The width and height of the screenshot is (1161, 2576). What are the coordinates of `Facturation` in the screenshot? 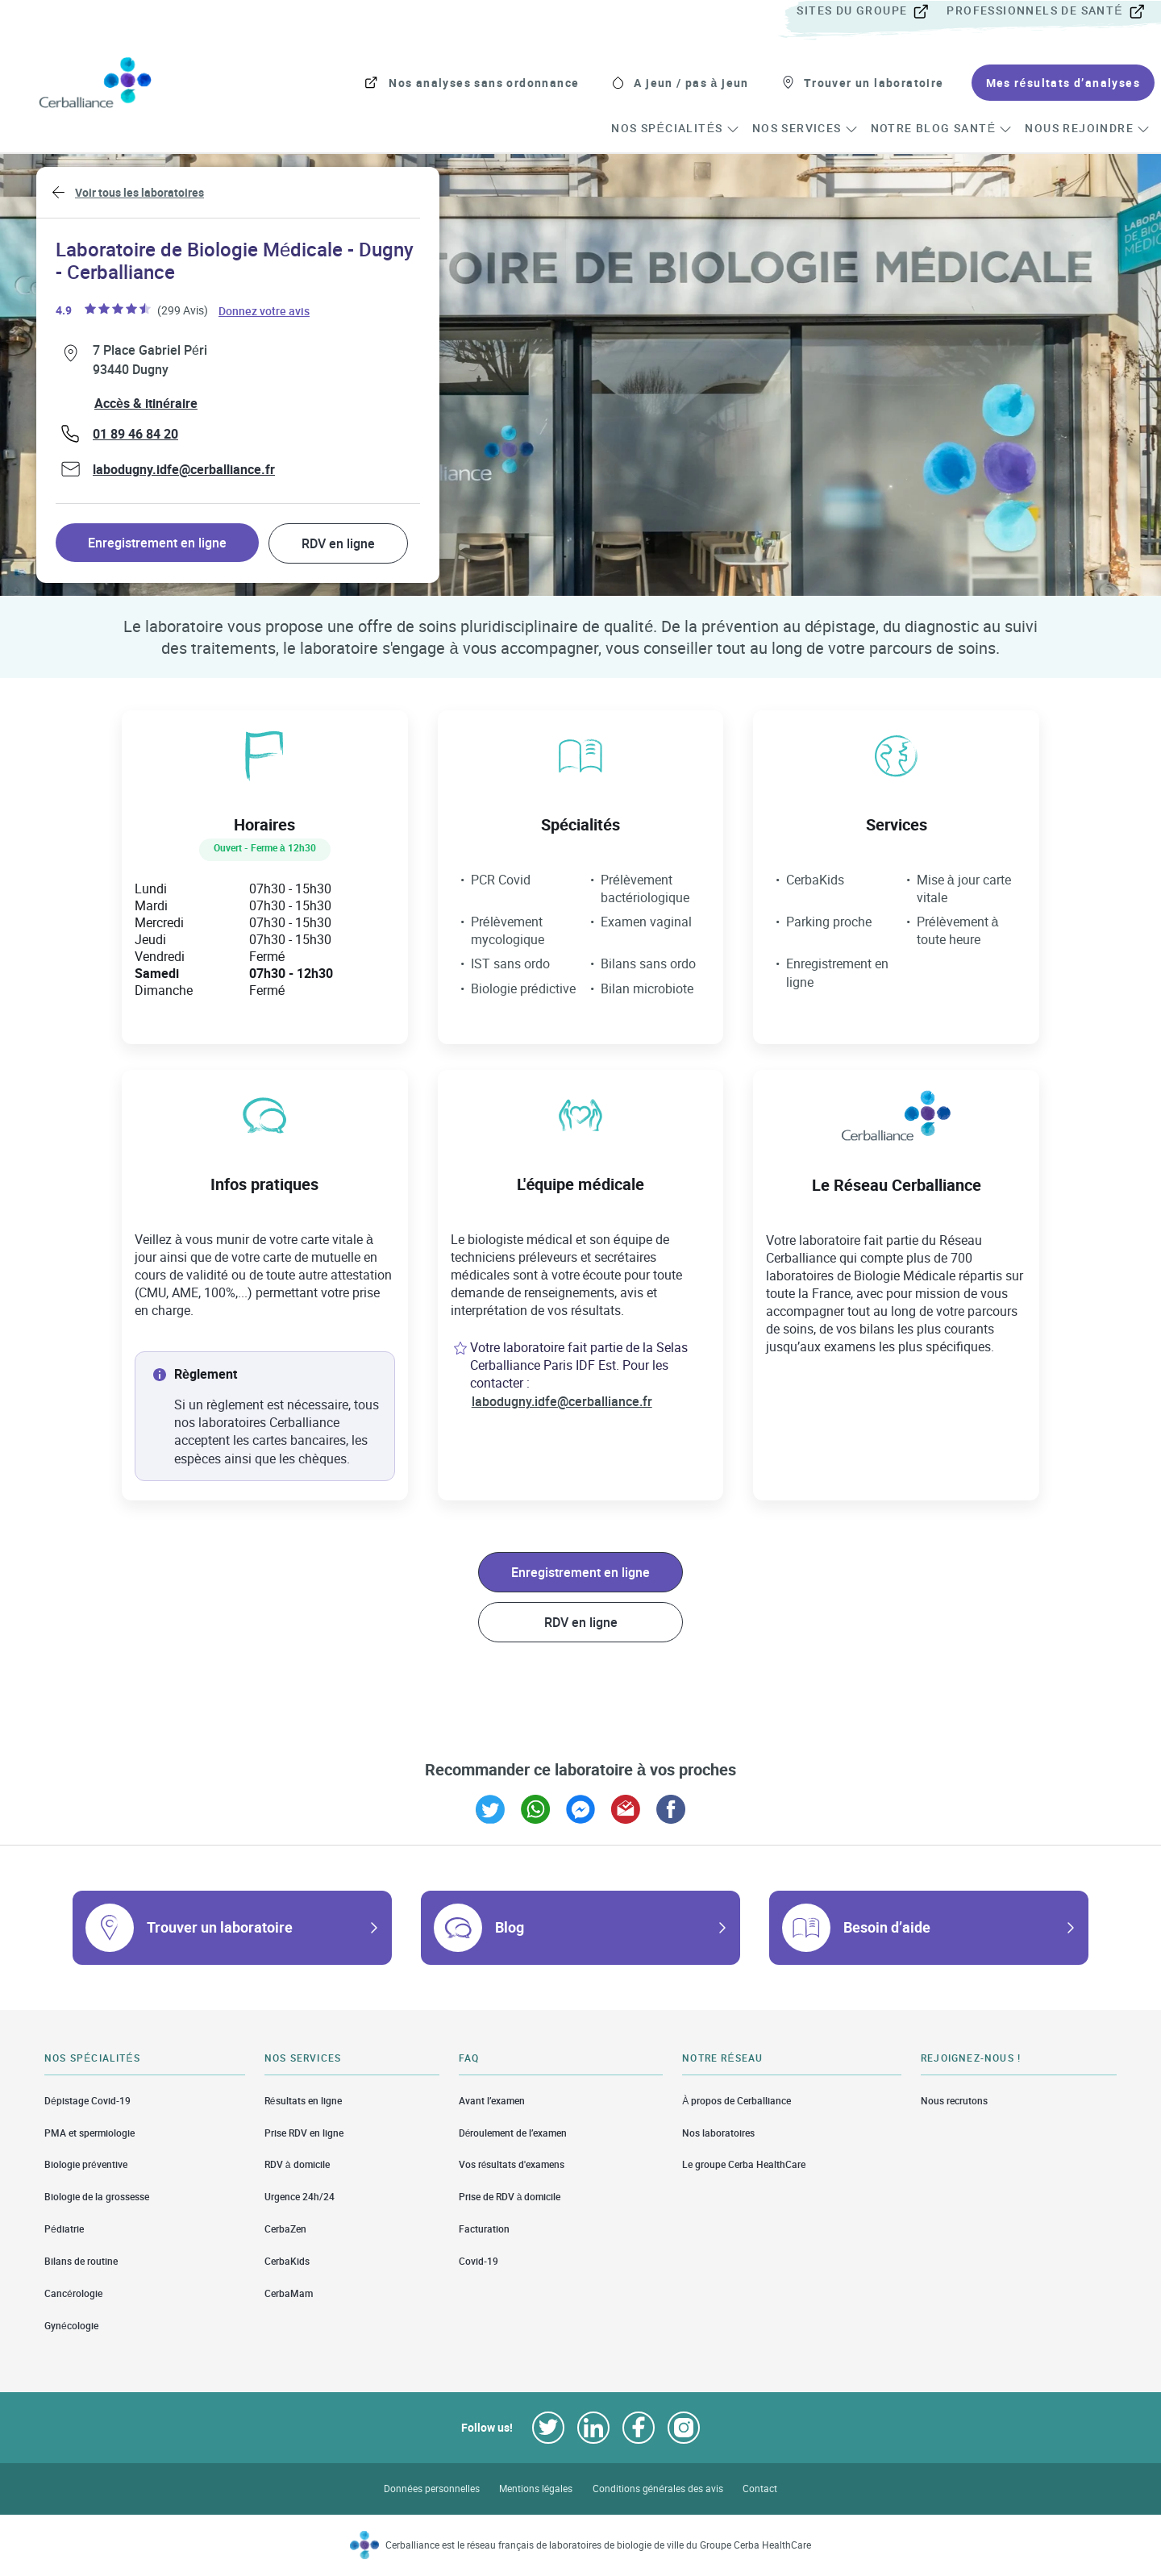 It's located at (484, 2229).